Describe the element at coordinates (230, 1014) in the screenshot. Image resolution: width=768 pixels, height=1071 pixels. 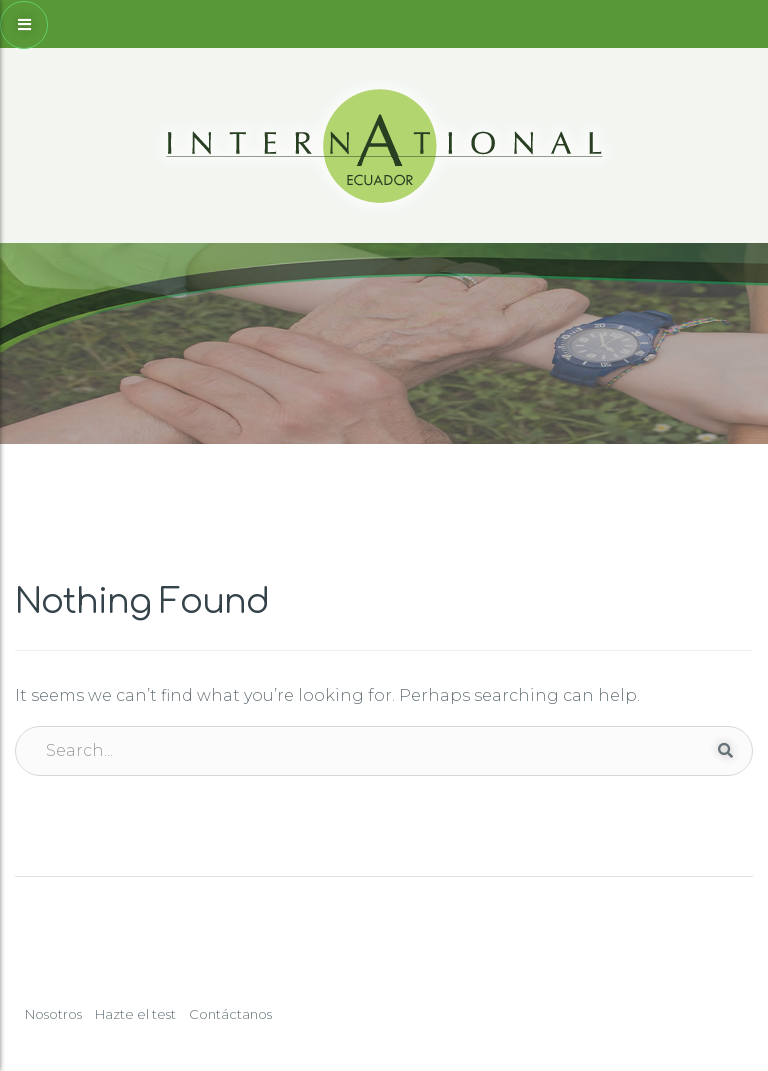
I see `Contáctanos` at that location.